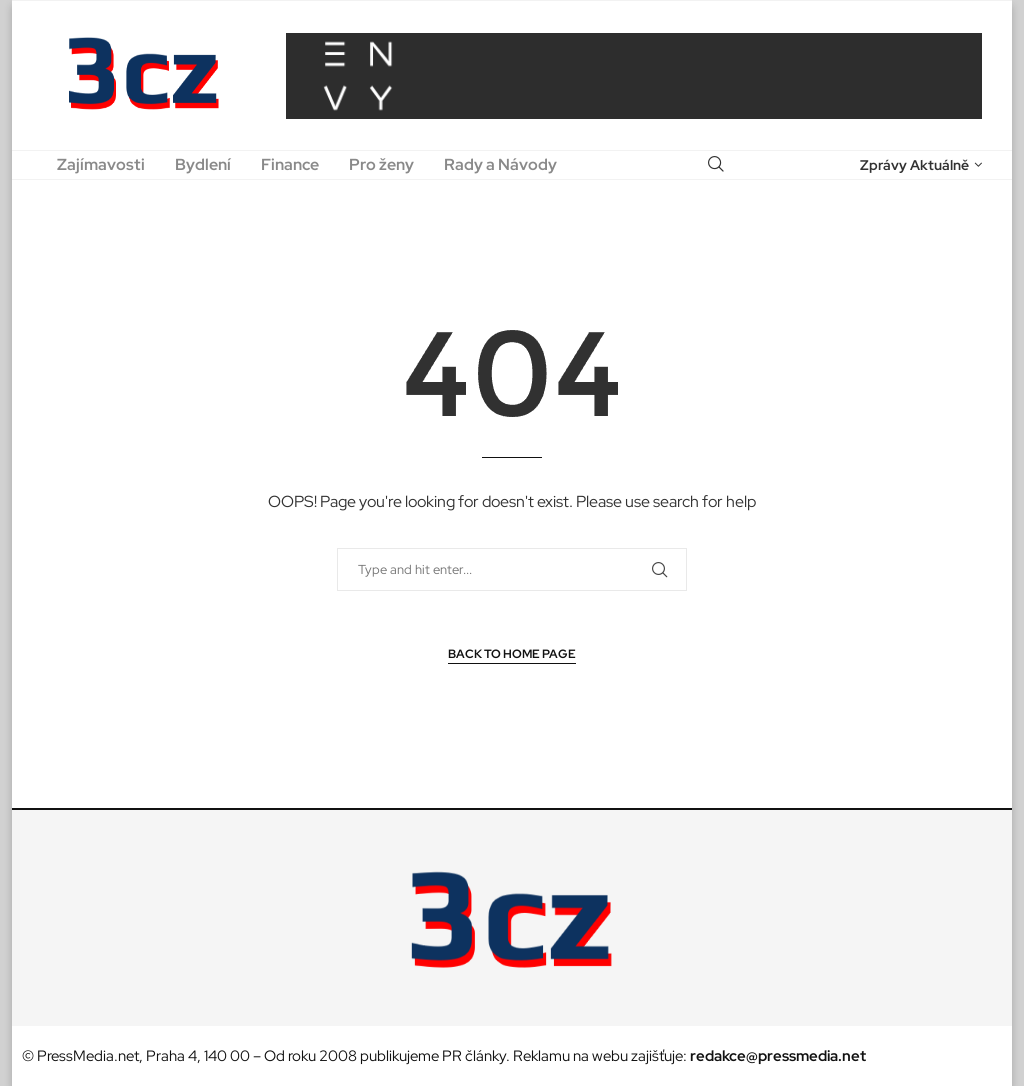  I want to click on Rady a Návody, so click(500, 164).